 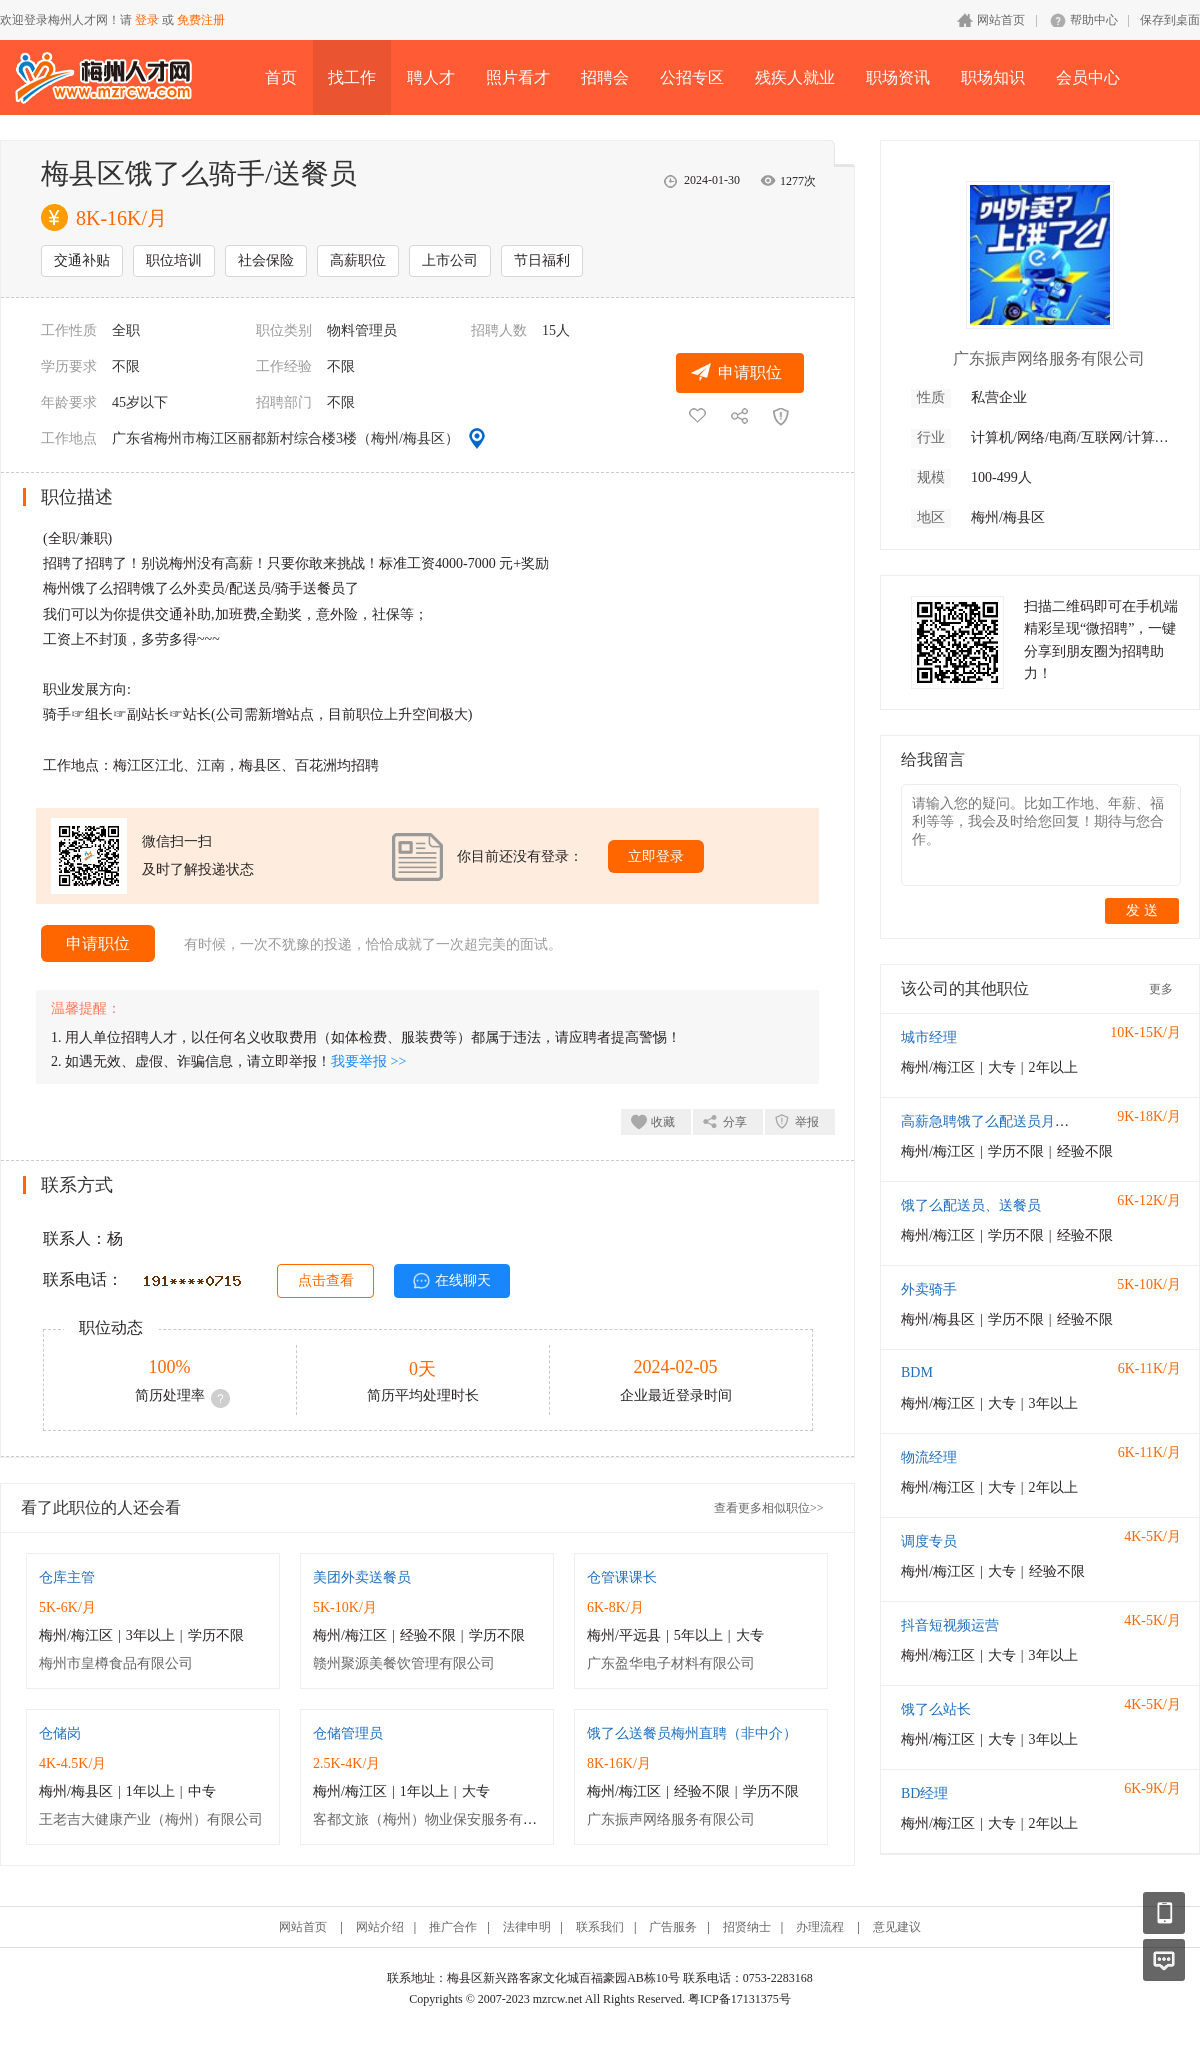 I want to click on 照片看才, so click(x=518, y=77).